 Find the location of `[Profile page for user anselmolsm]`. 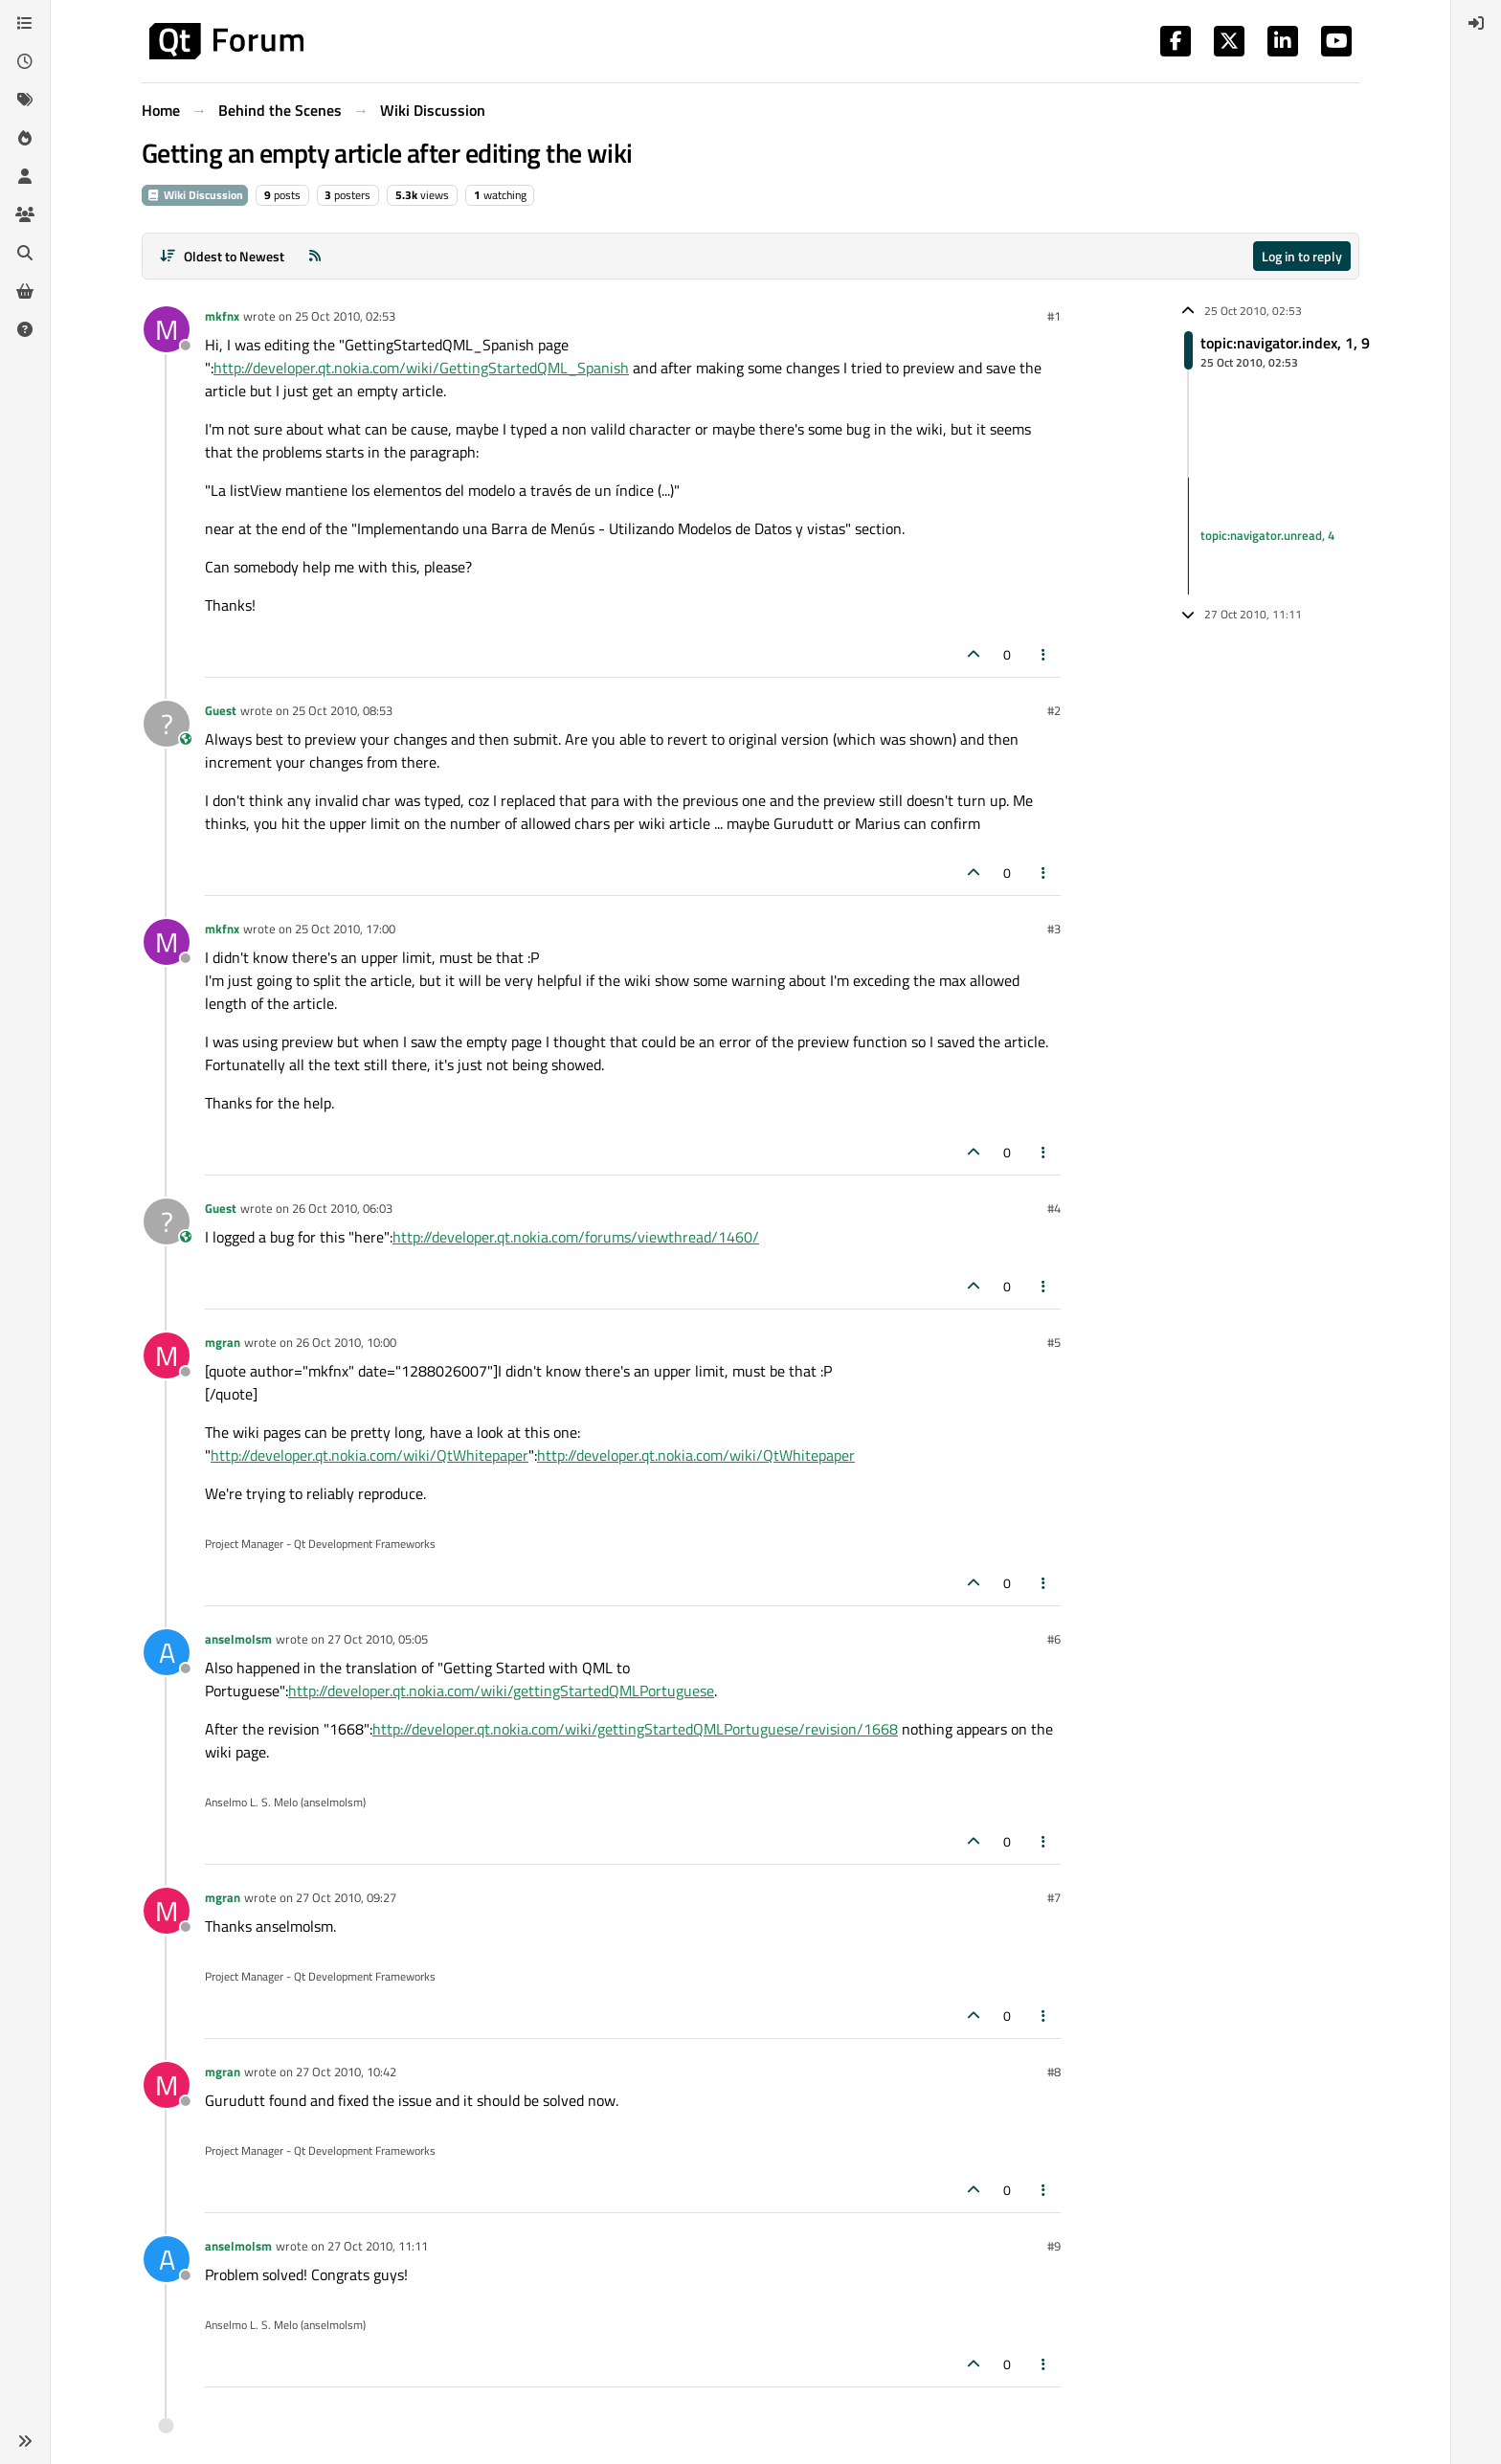

[Profile page for user anselmolsm] is located at coordinates (167, 1652).